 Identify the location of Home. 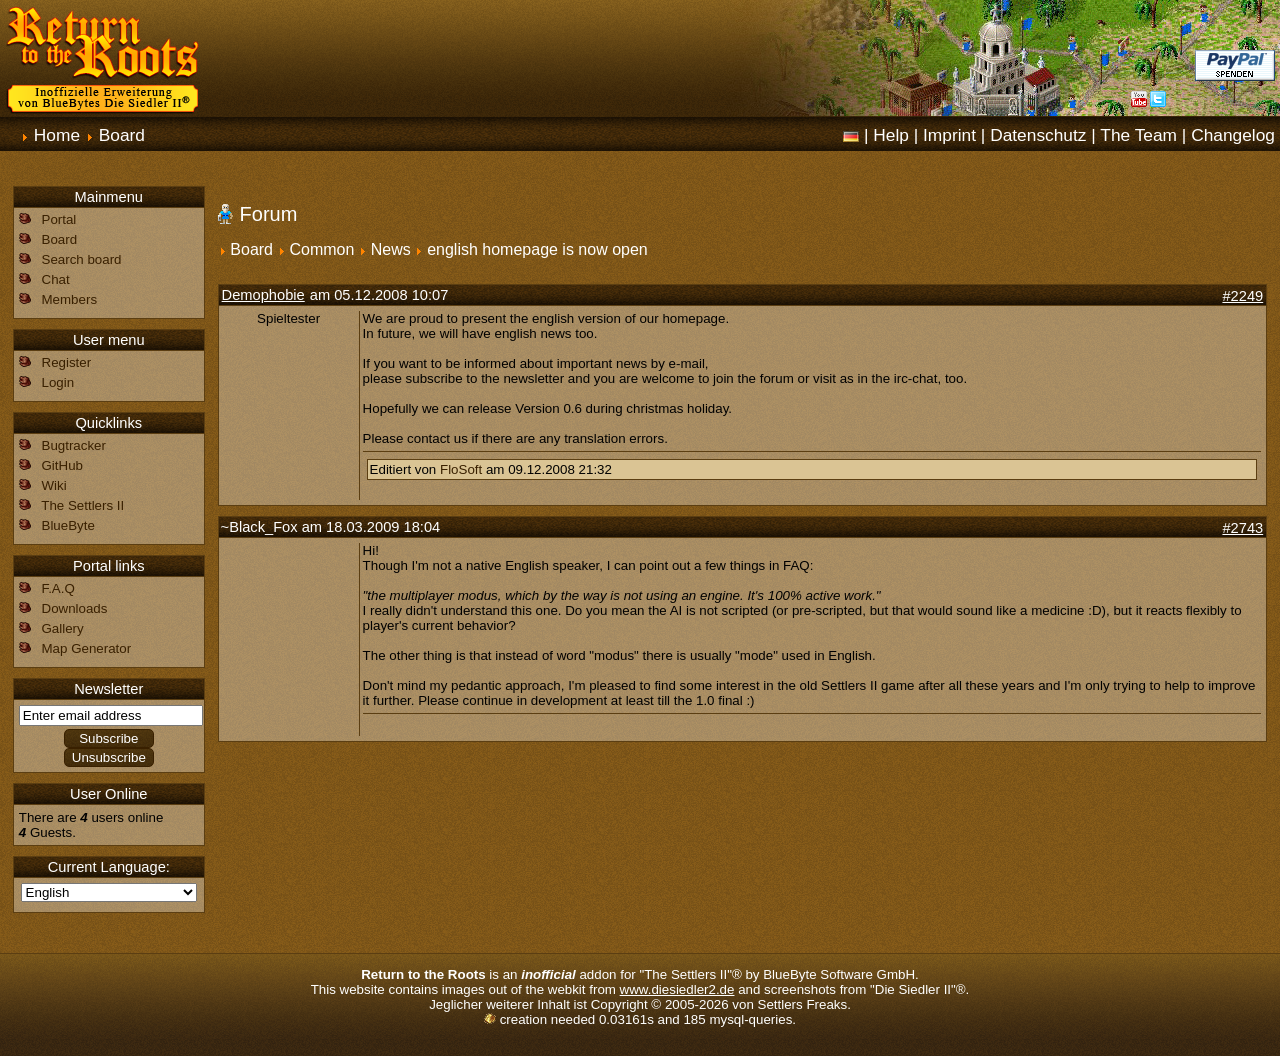
(57, 135).